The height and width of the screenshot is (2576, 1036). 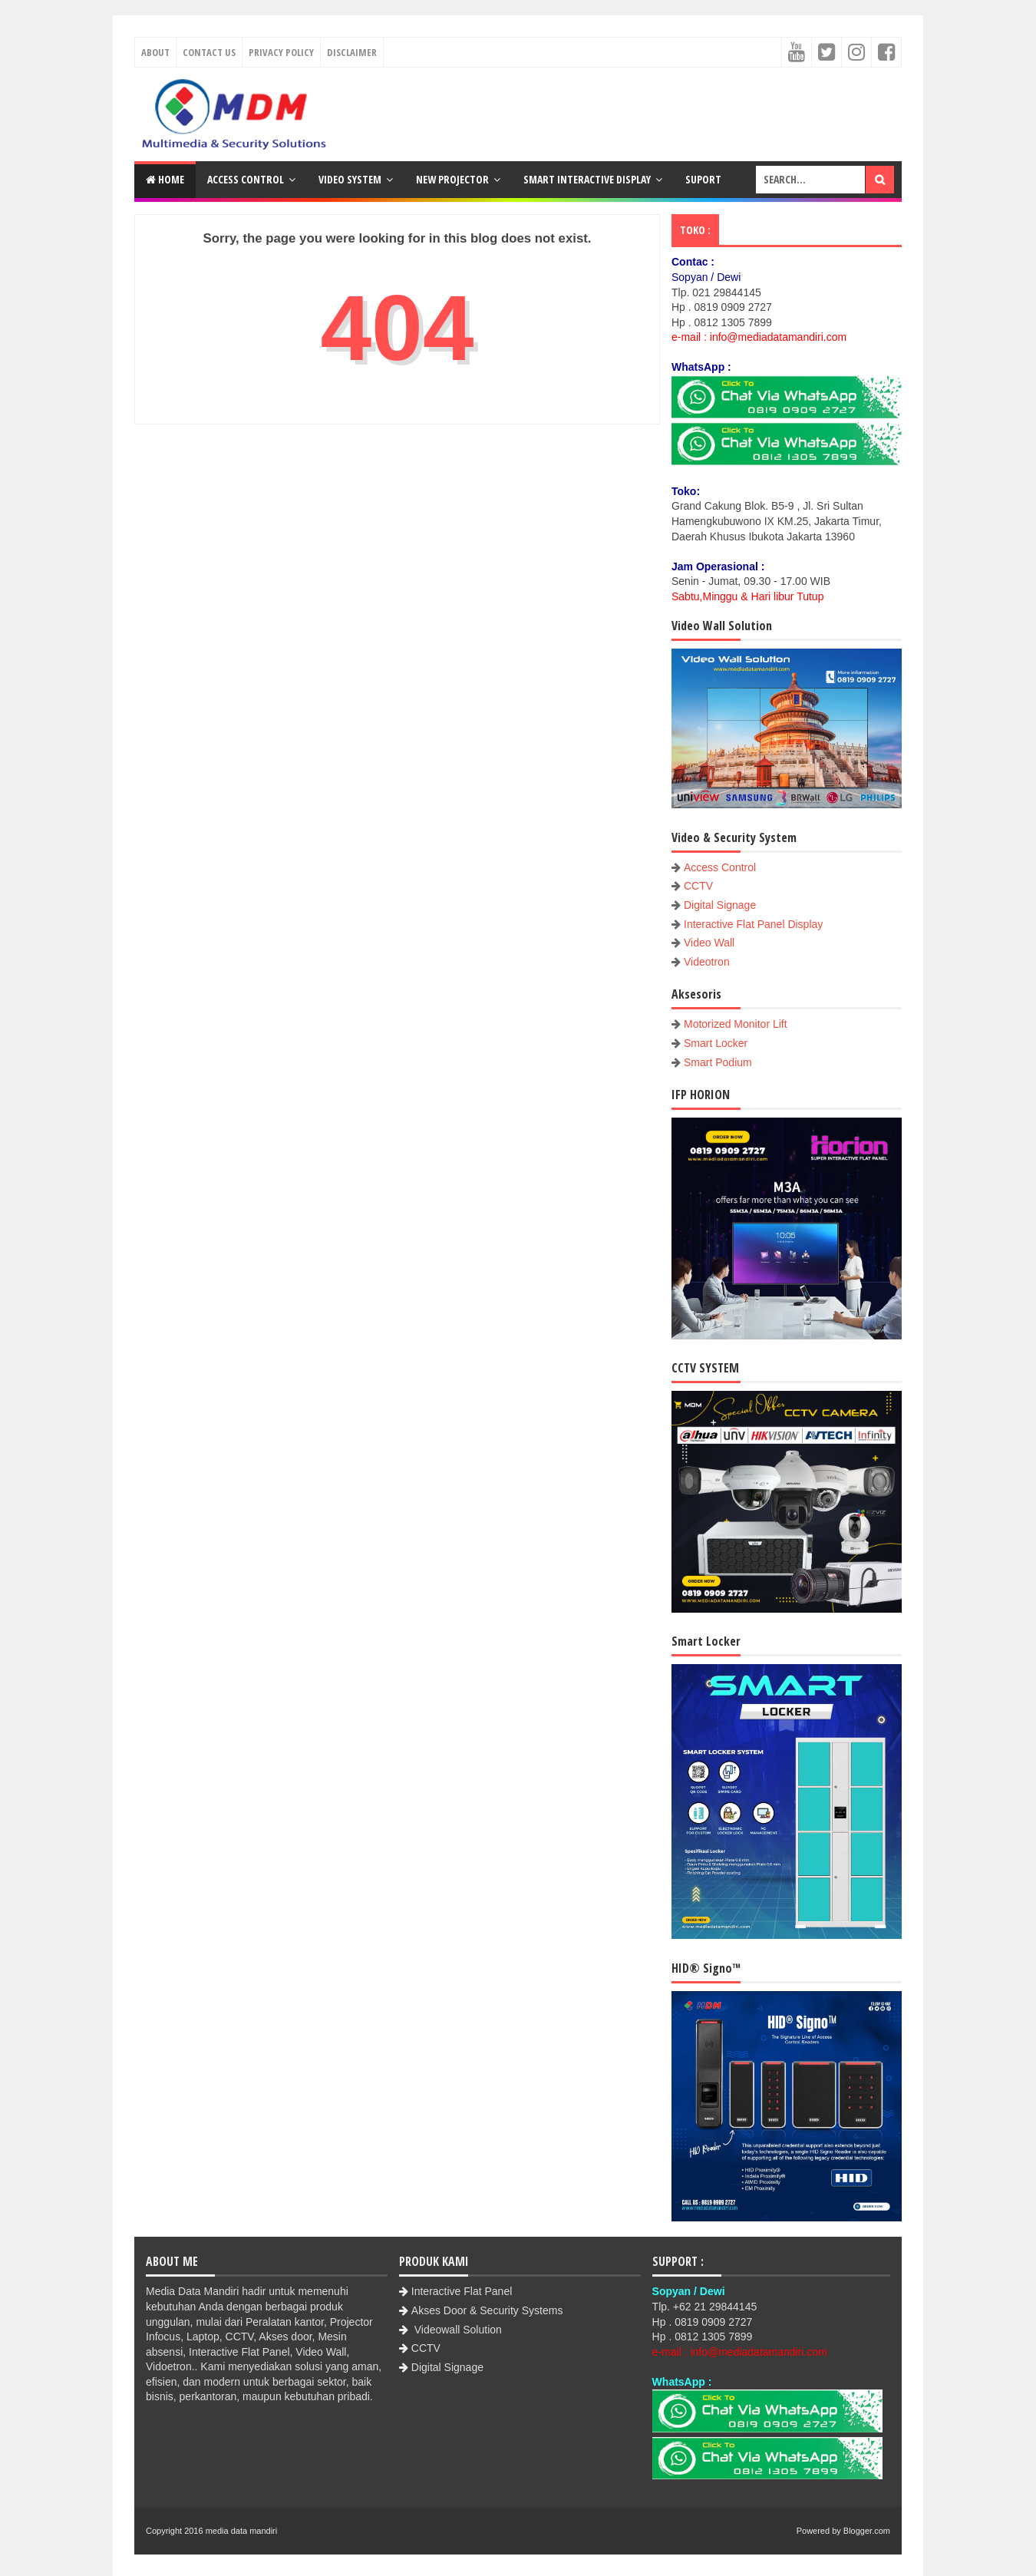 What do you see at coordinates (242, 2530) in the screenshot?
I see `media data mandiri` at bounding box center [242, 2530].